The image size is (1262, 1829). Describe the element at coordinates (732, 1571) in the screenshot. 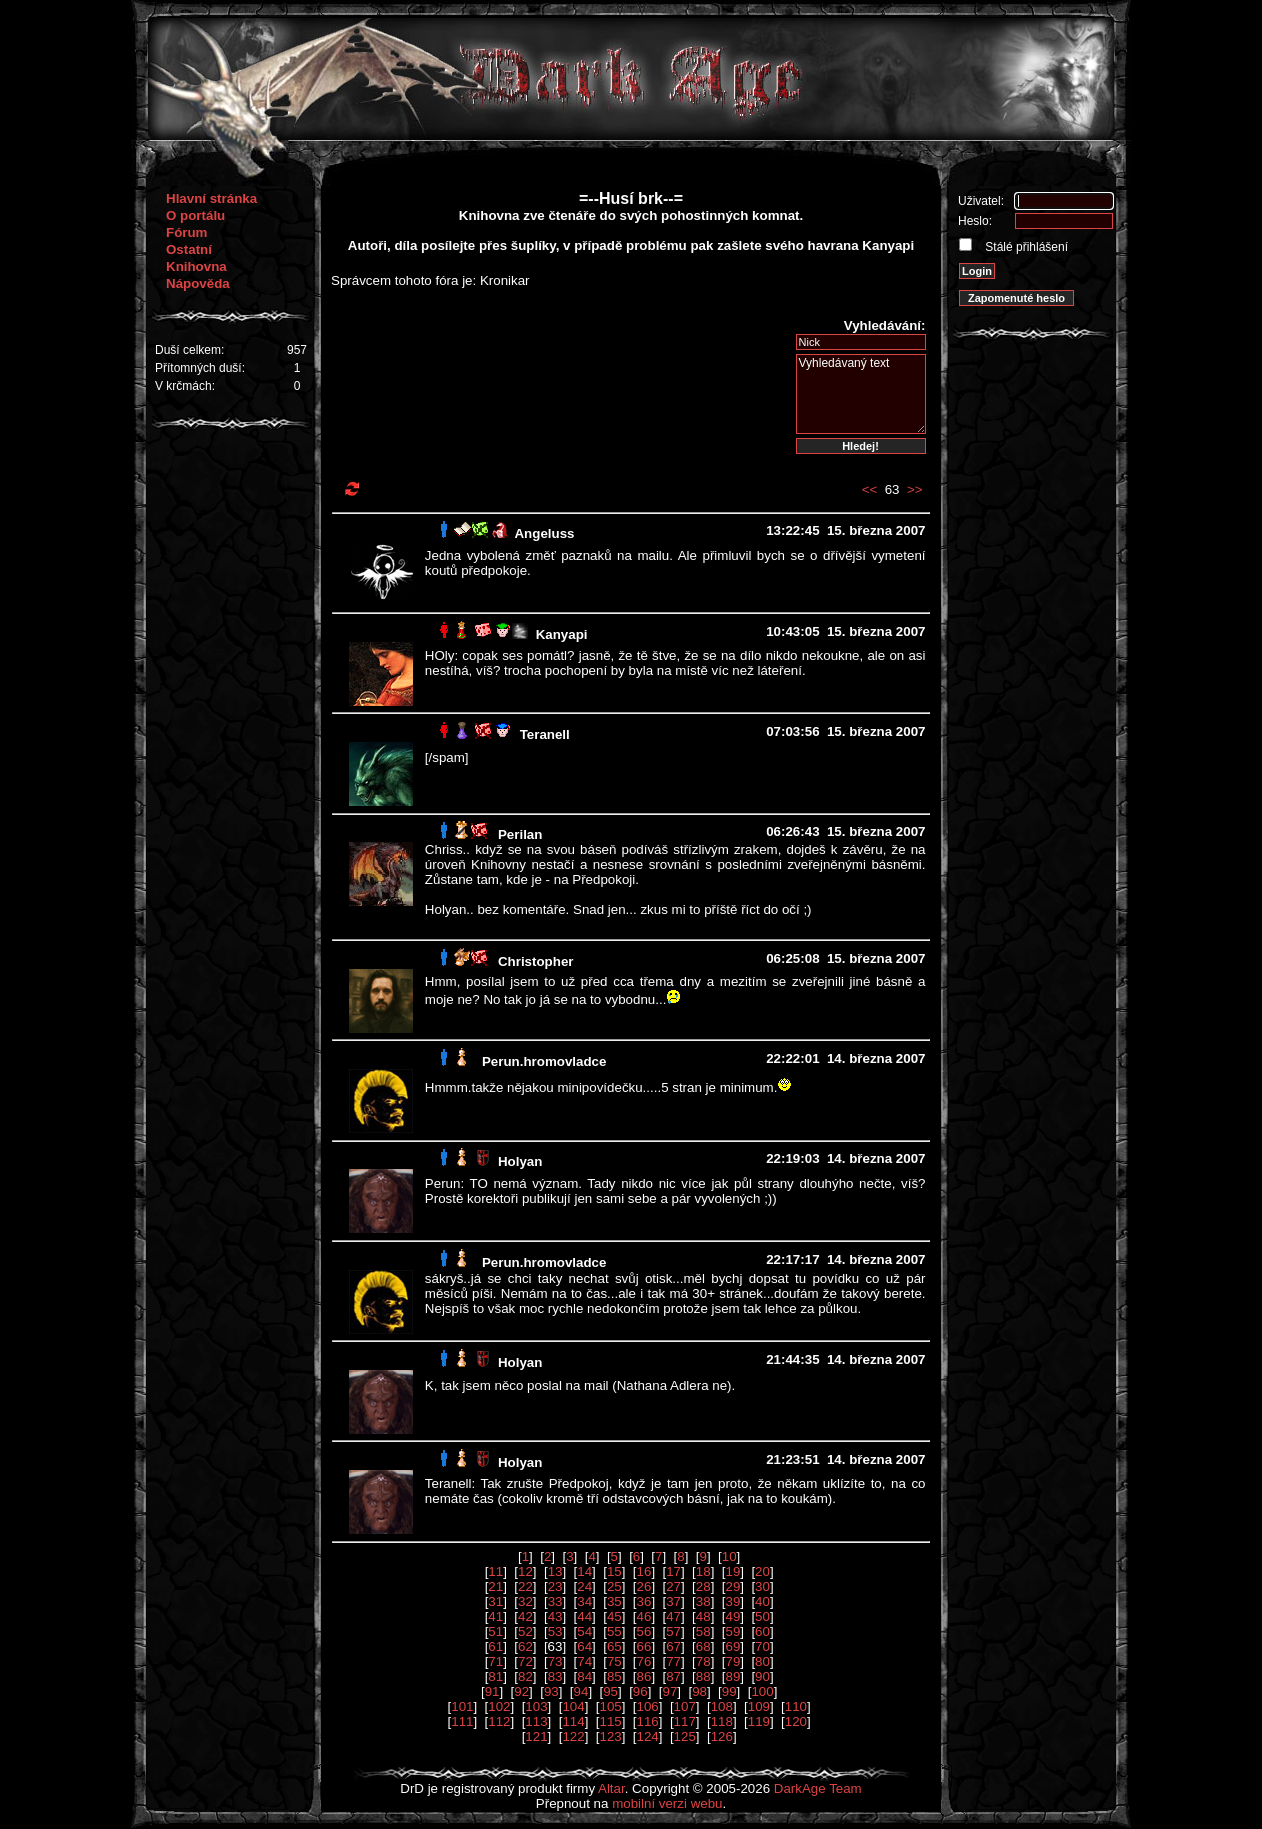

I see `19` at that location.